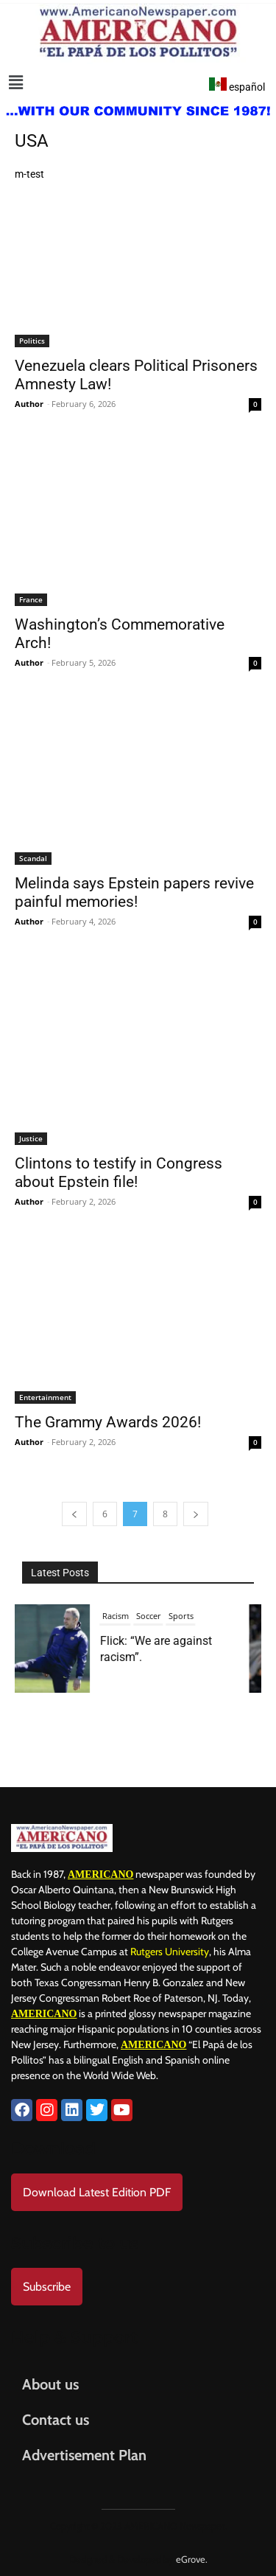 This screenshot has width=276, height=2576. What do you see at coordinates (16, 83) in the screenshot?
I see `[button]` at bounding box center [16, 83].